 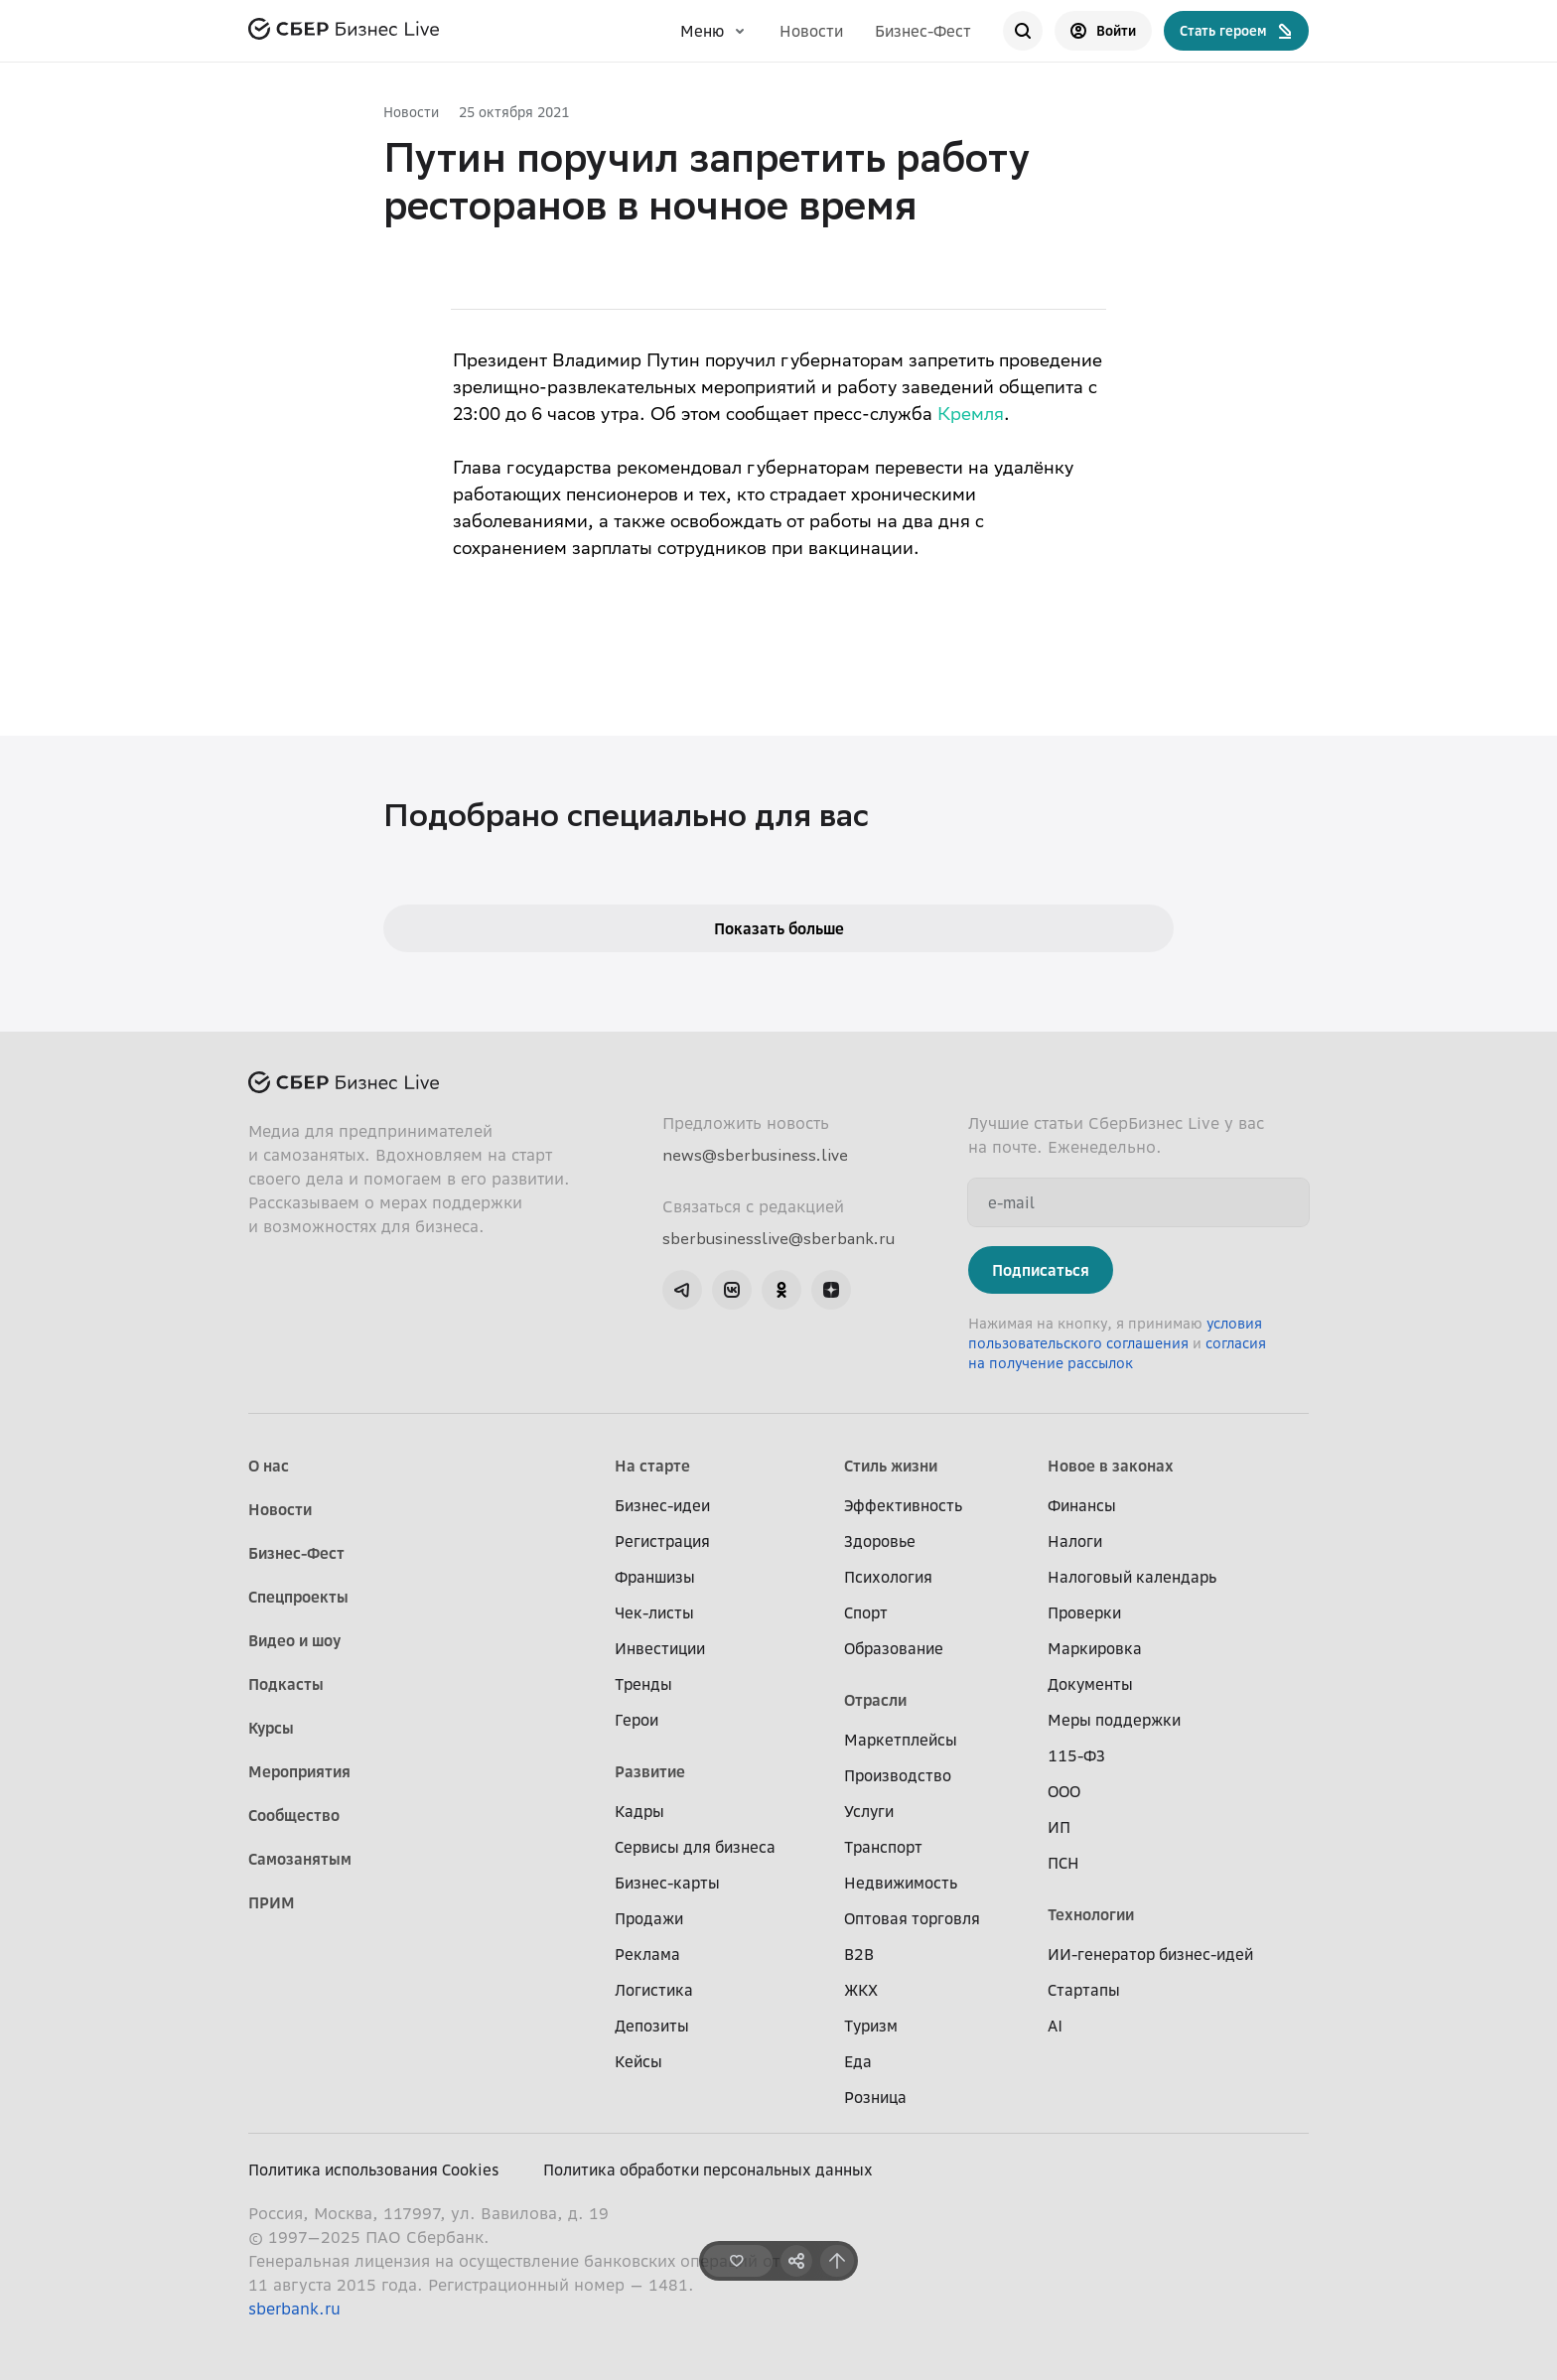 What do you see at coordinates (875, 2097) in the screenshot?
I see `Розница` at bounding box center [875, 2097].